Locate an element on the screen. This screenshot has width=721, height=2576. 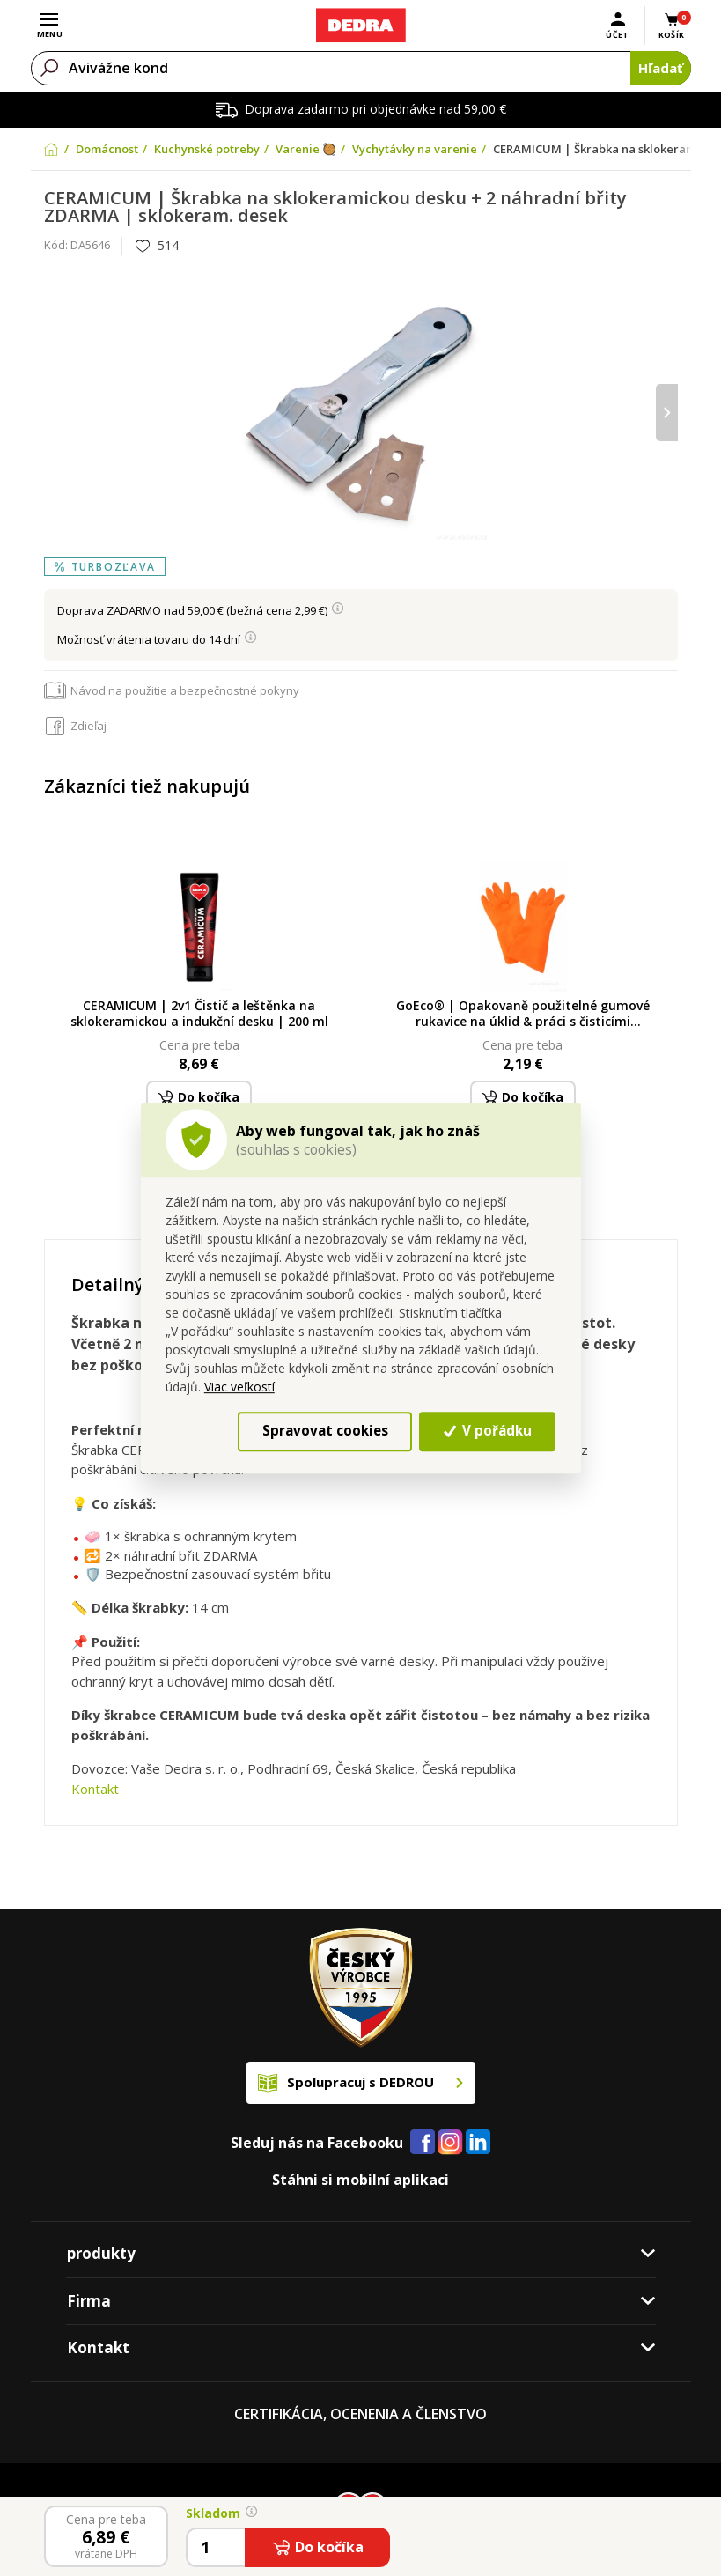
Viac veľkostí is located at coordinates (239, 1387).